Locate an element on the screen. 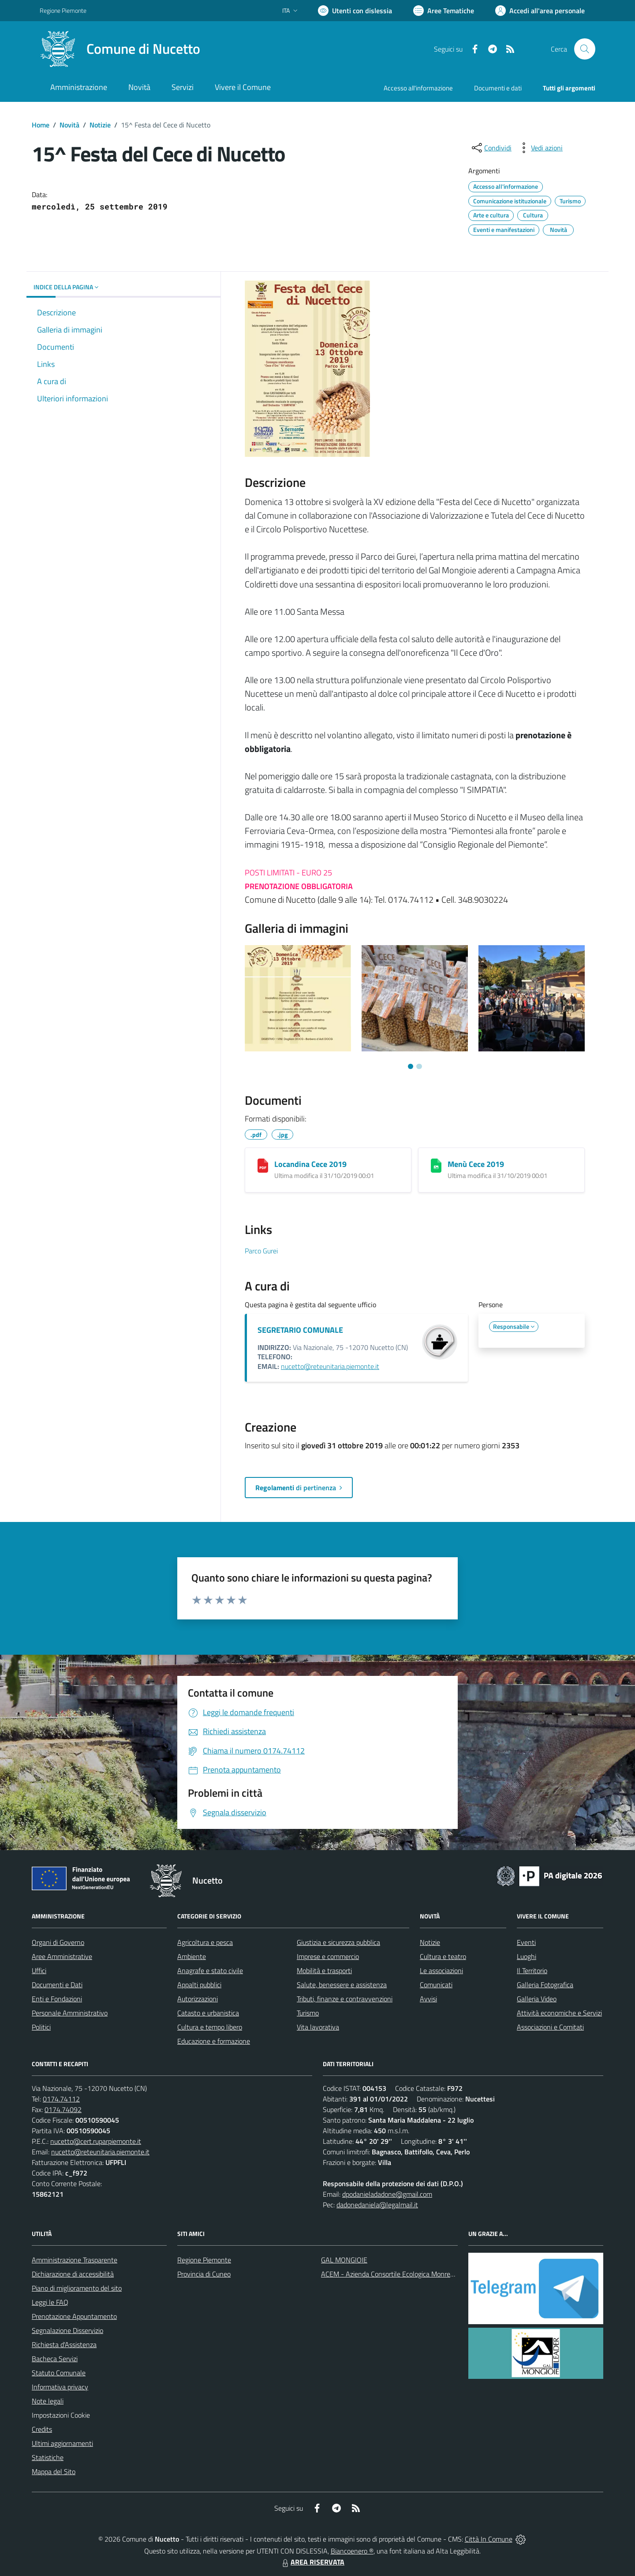 The image size is (635, 2576). Enti e Fondazioni is located at coordinates (57, 1998).